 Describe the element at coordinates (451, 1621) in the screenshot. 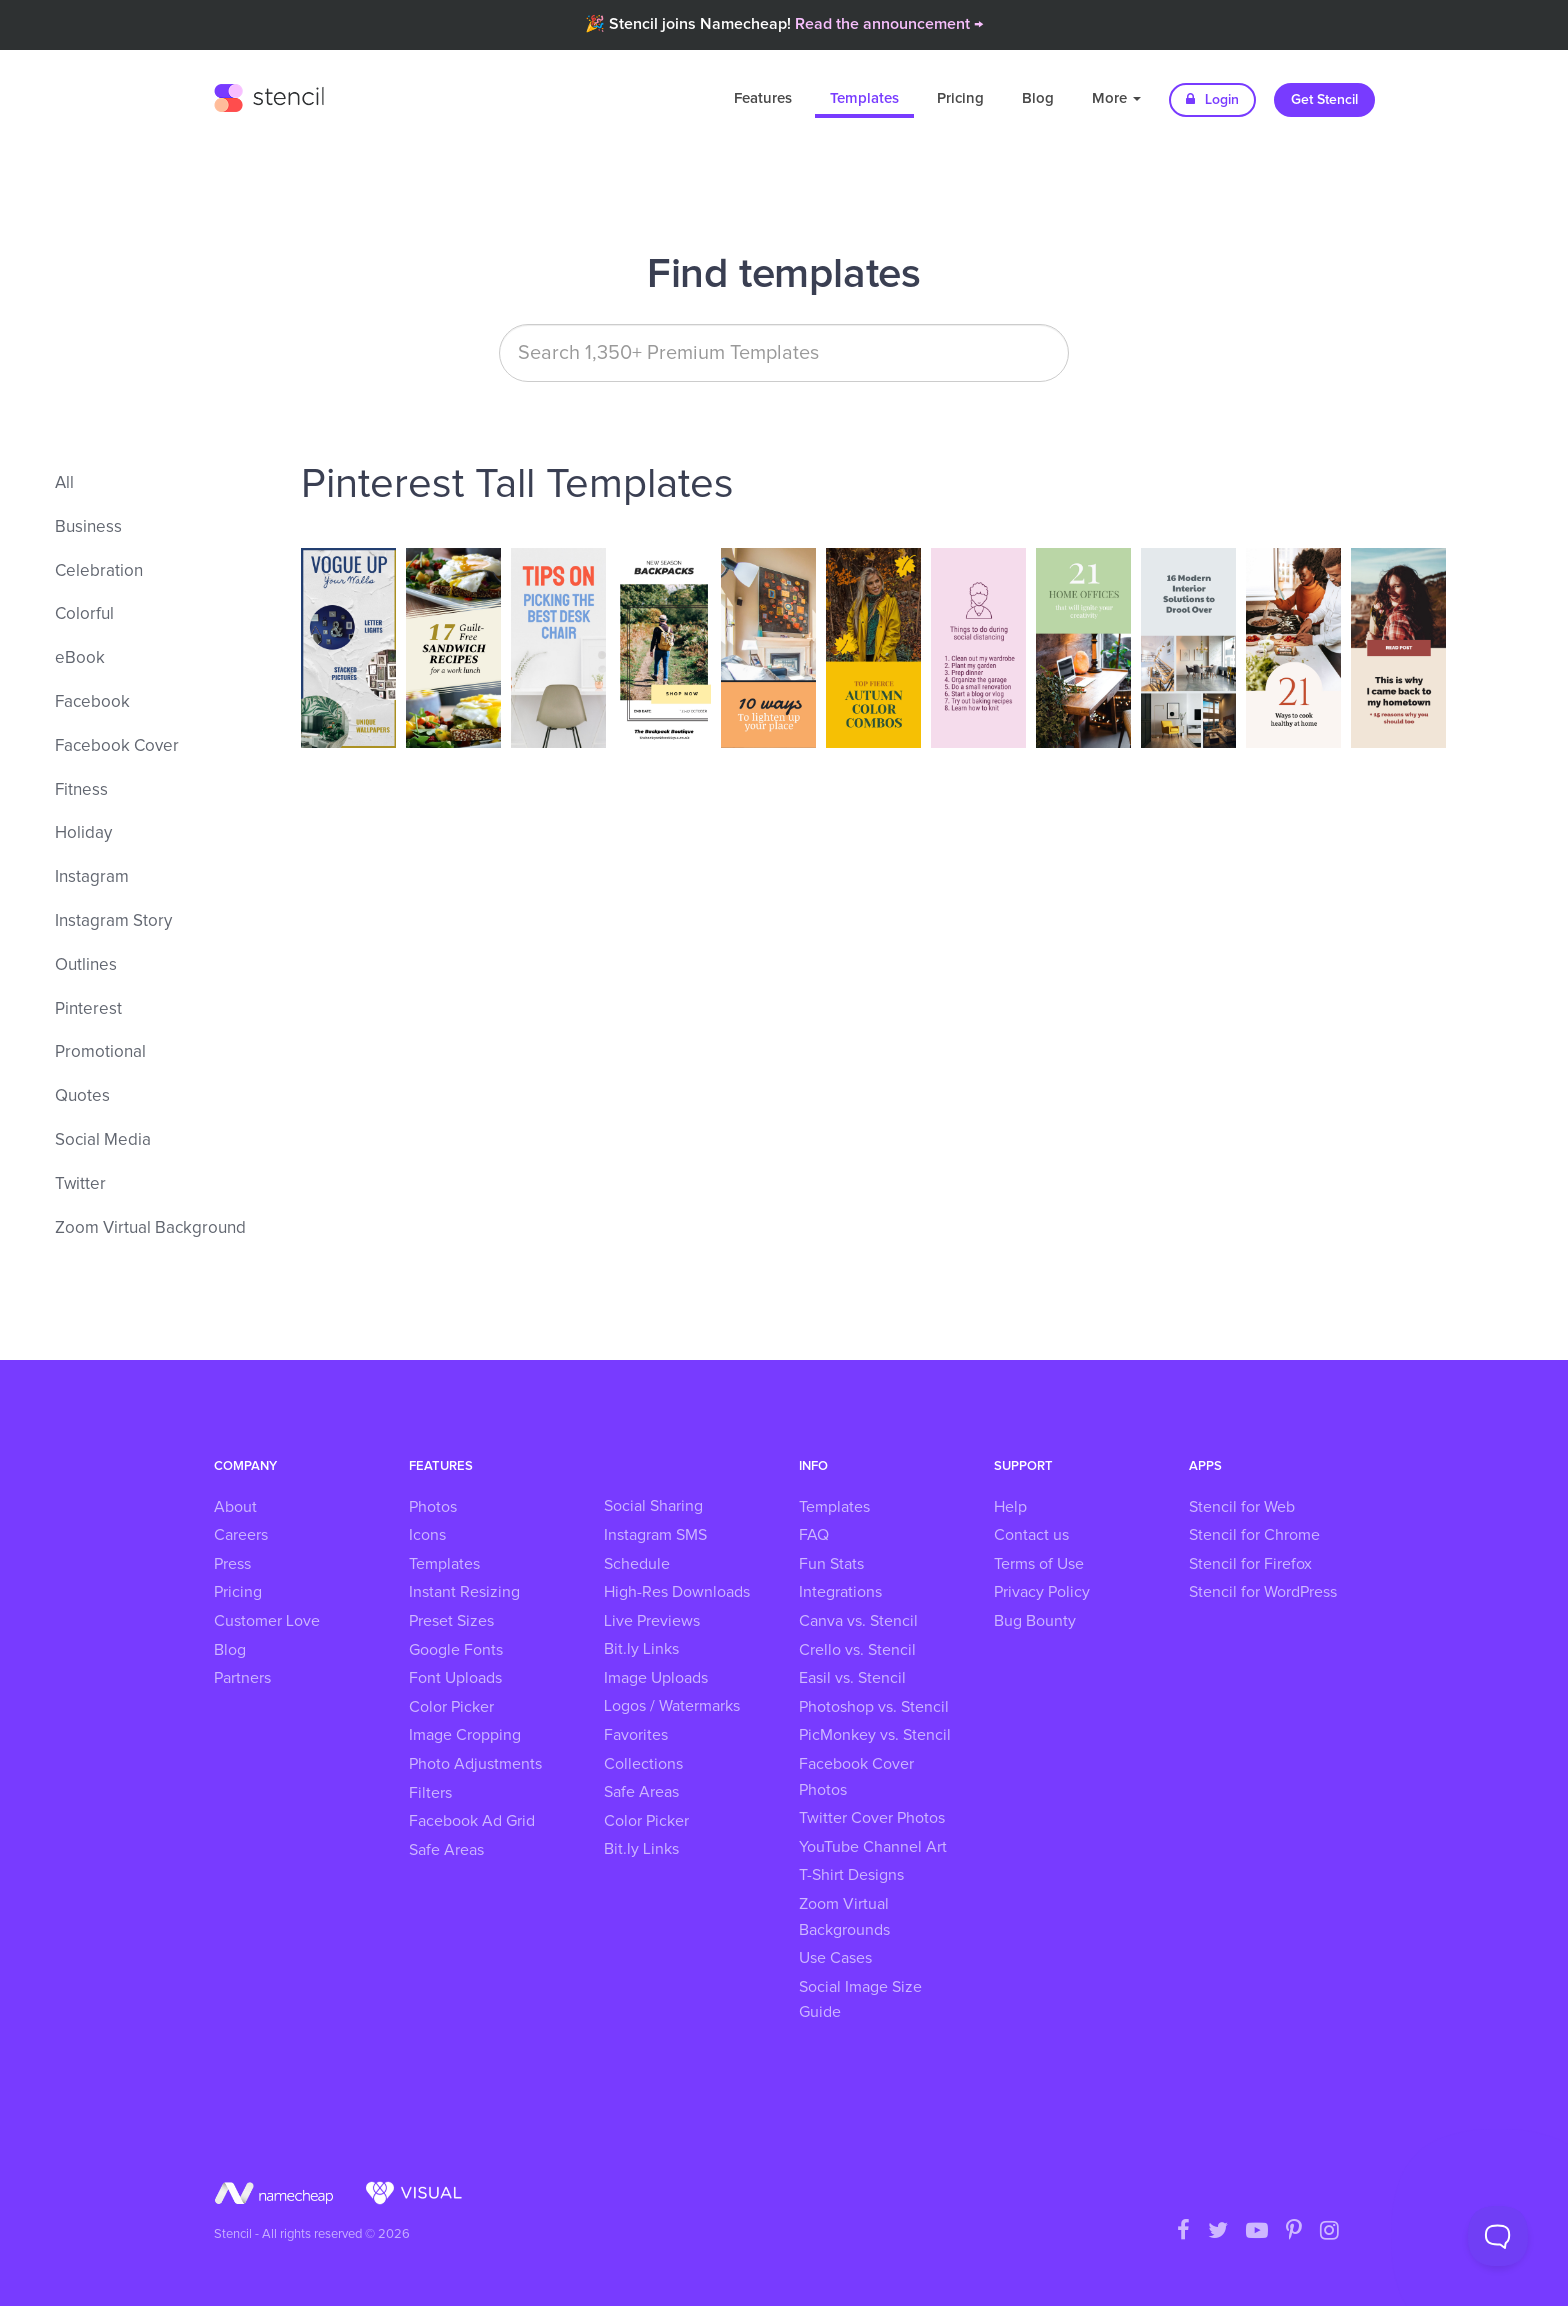

I see `Preset Sizes` at that location.